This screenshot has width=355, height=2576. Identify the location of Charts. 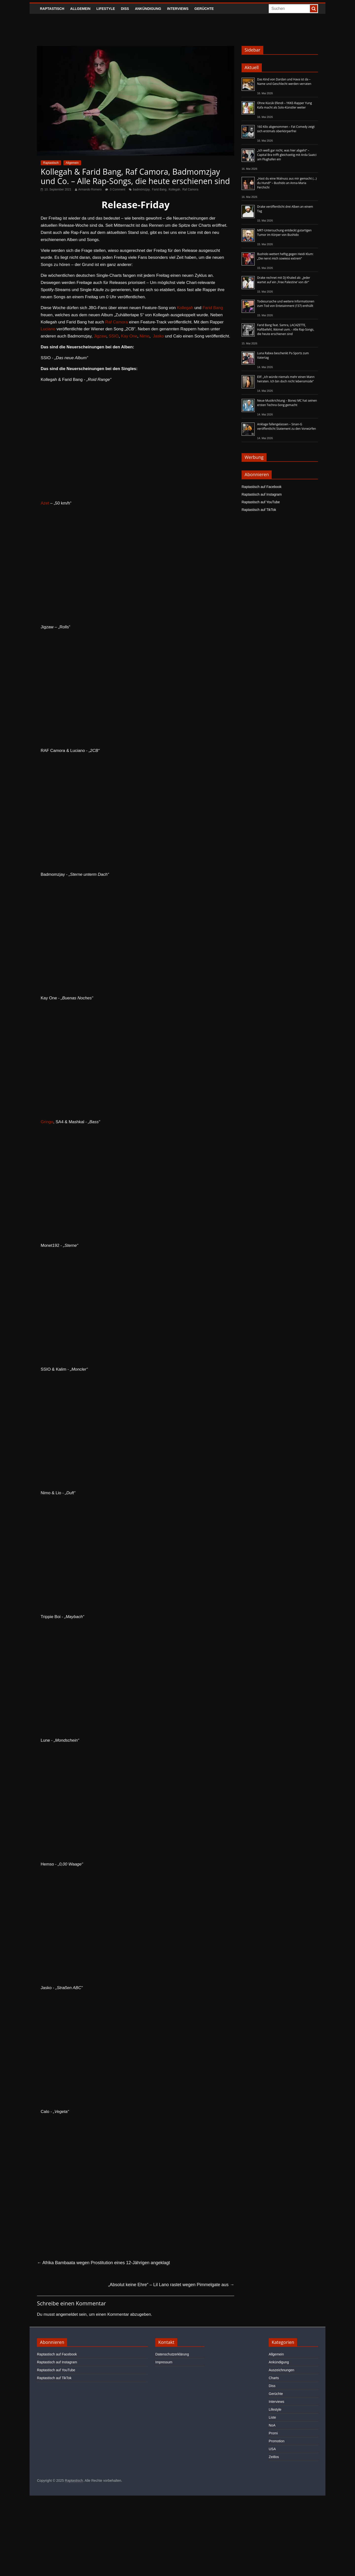
(274, 2378).